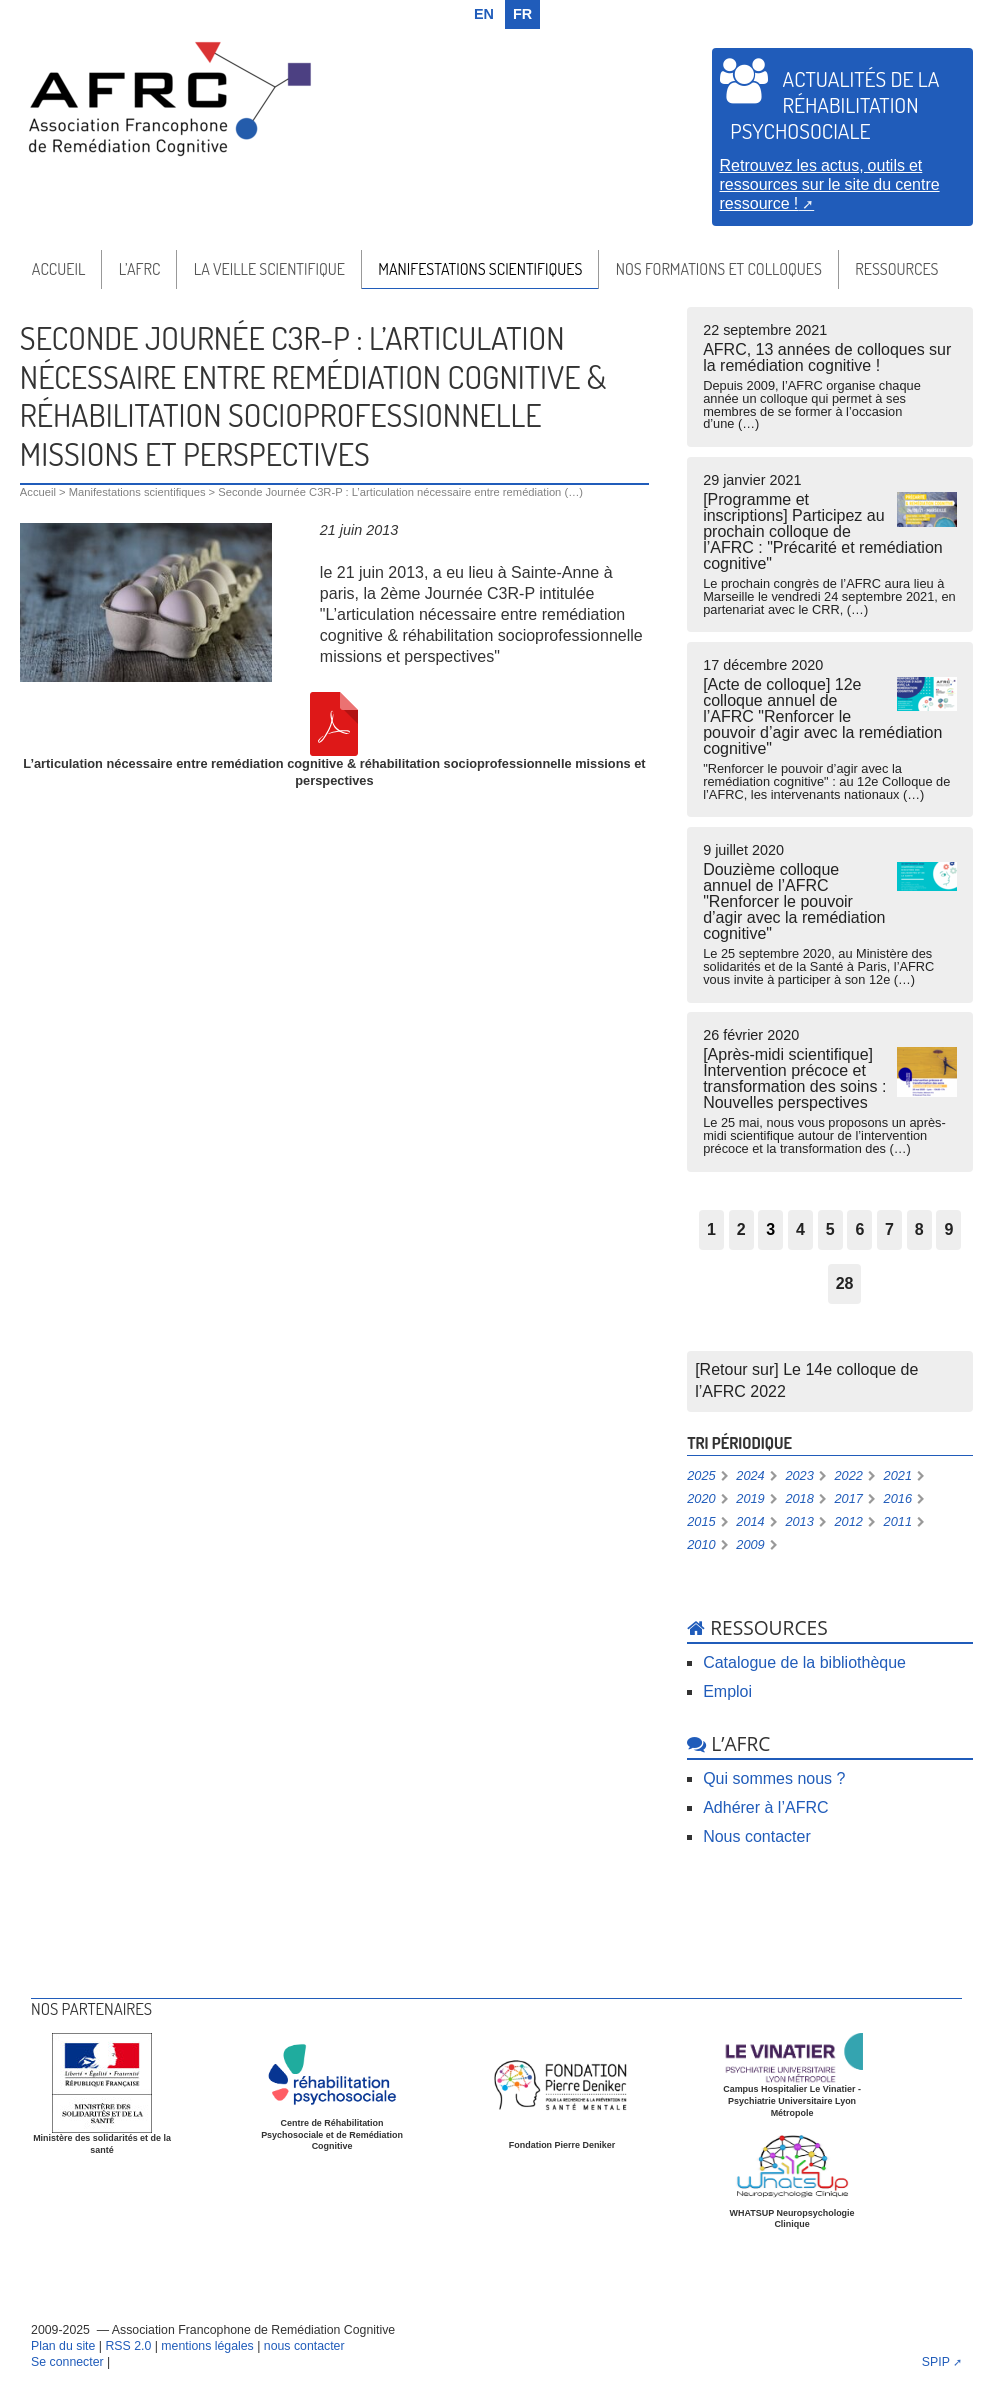  I want to click on Accueil, so click(58, 269).